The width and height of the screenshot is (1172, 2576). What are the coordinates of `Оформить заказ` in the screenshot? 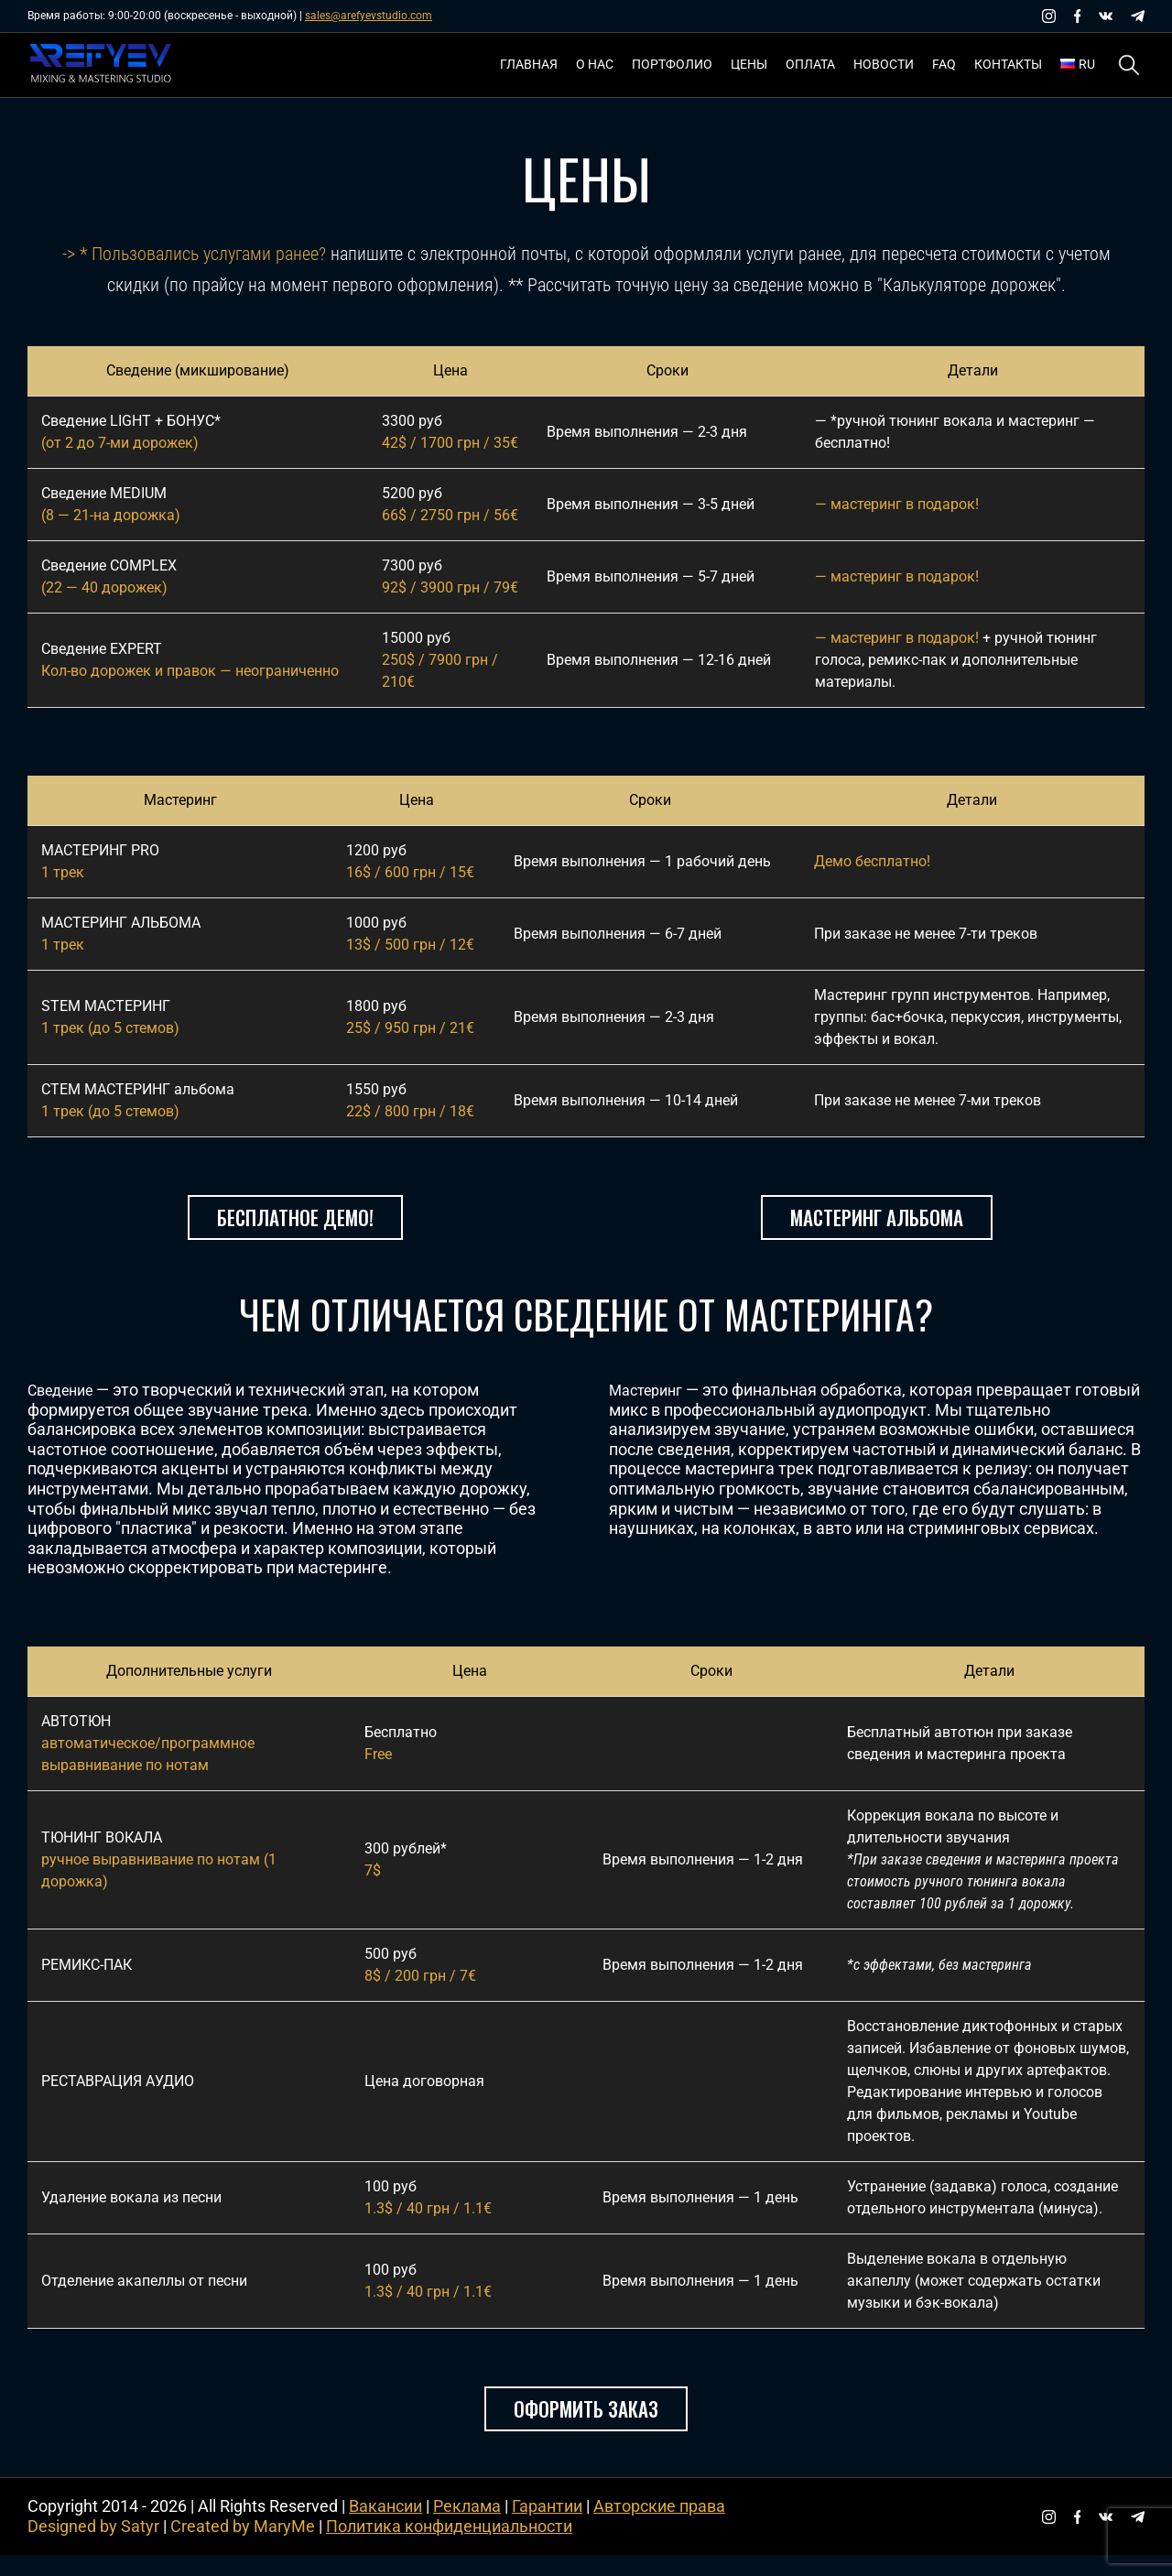 It's located at (586, 2430).